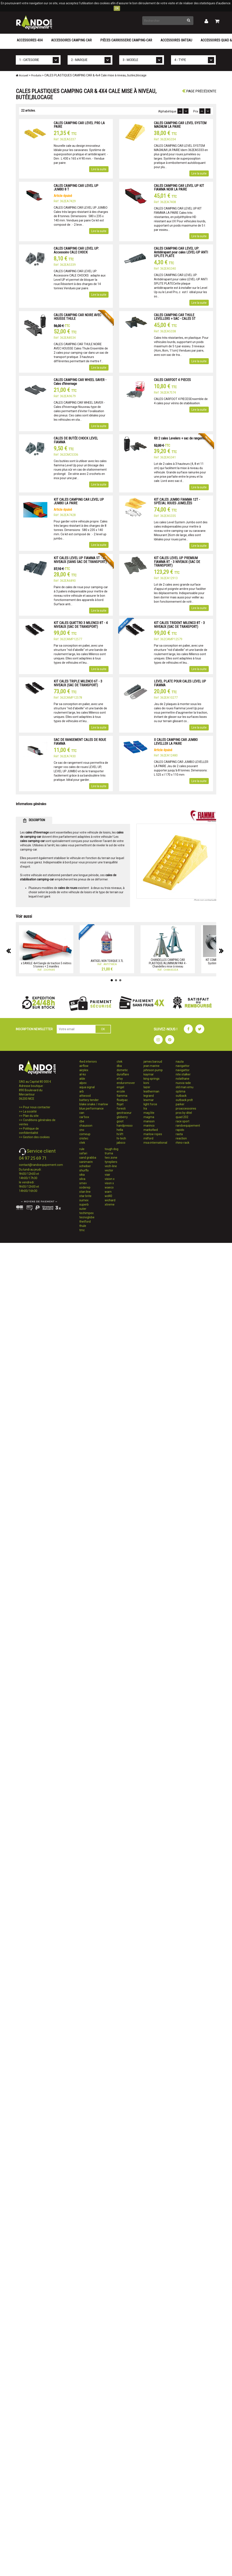  I want to click on goiot, so click(120, 1121).